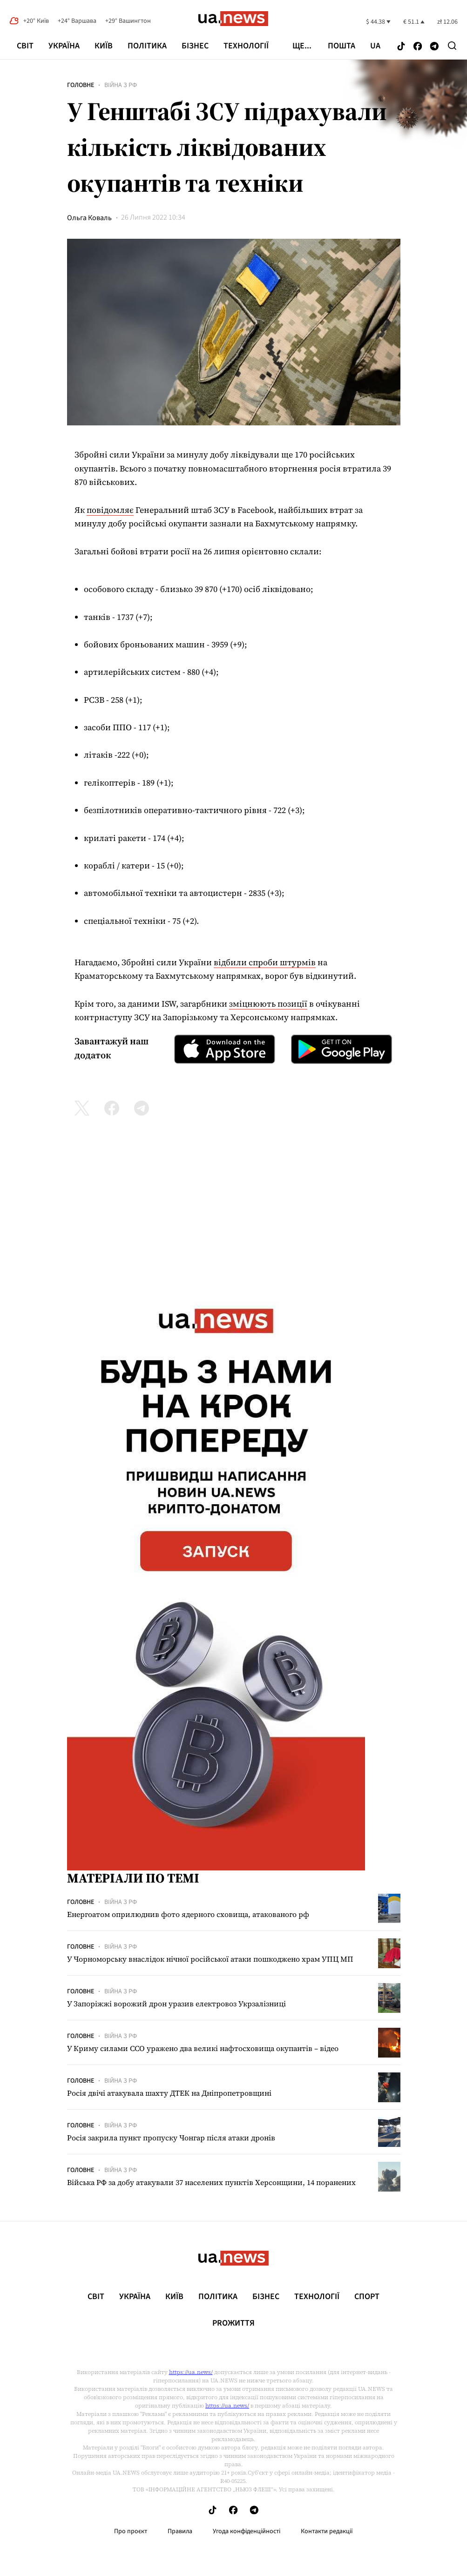  I want to click on Технології, so click(246, 46).